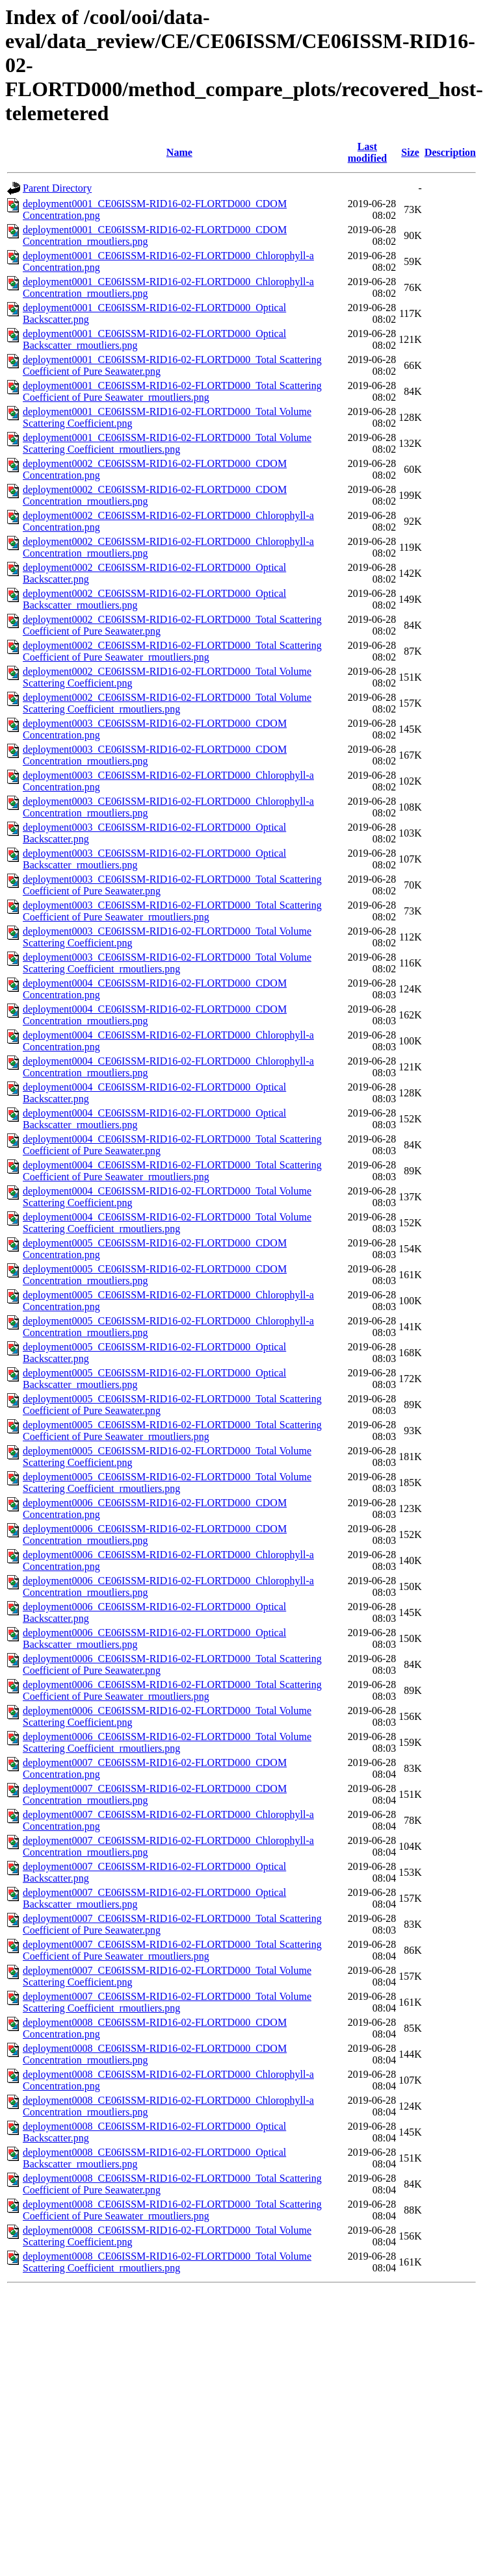 This screenshot has width=483, height=2576. Describe the element at coordinates (367, 152) in the screenshot. I see `Last modified` at that location.